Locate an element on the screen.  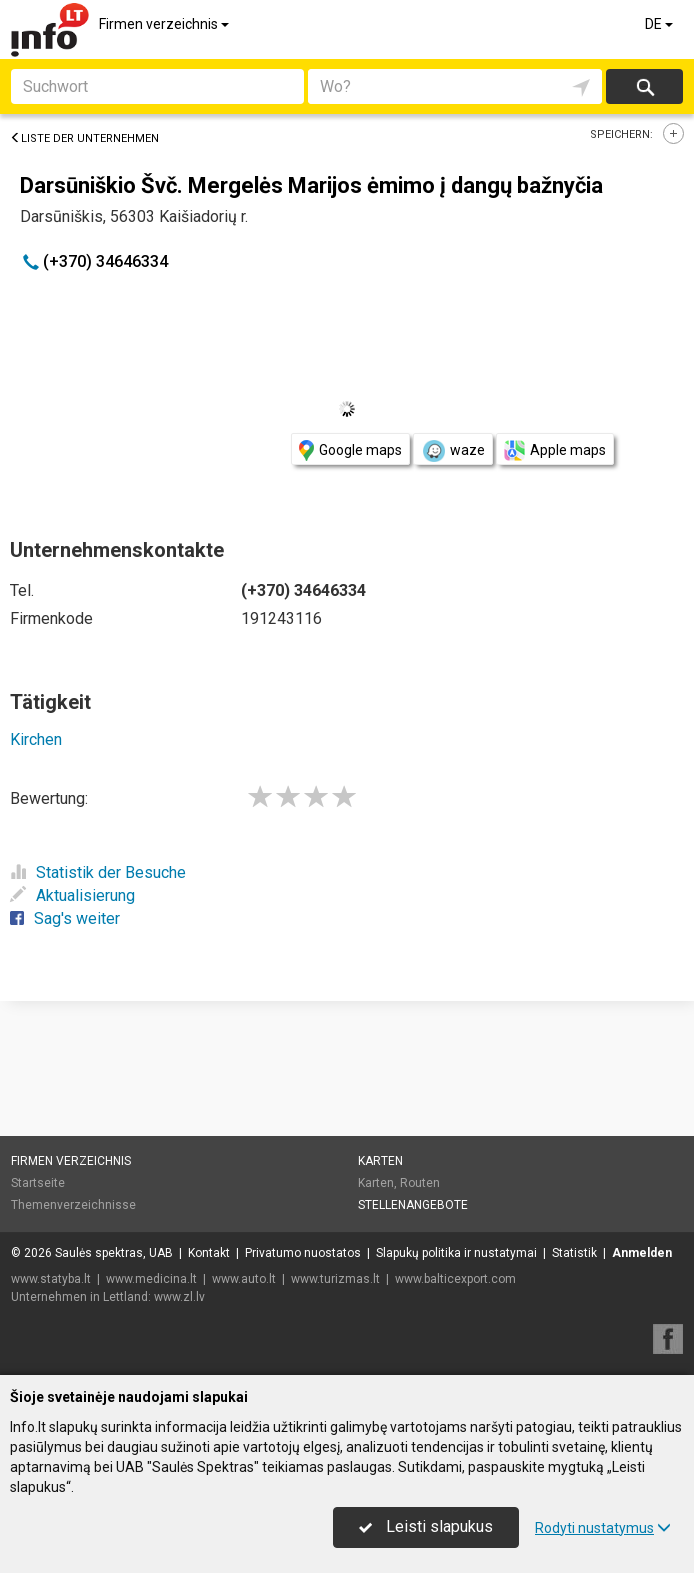
Liste der Unternehmen is located at coordinates (84, 138).